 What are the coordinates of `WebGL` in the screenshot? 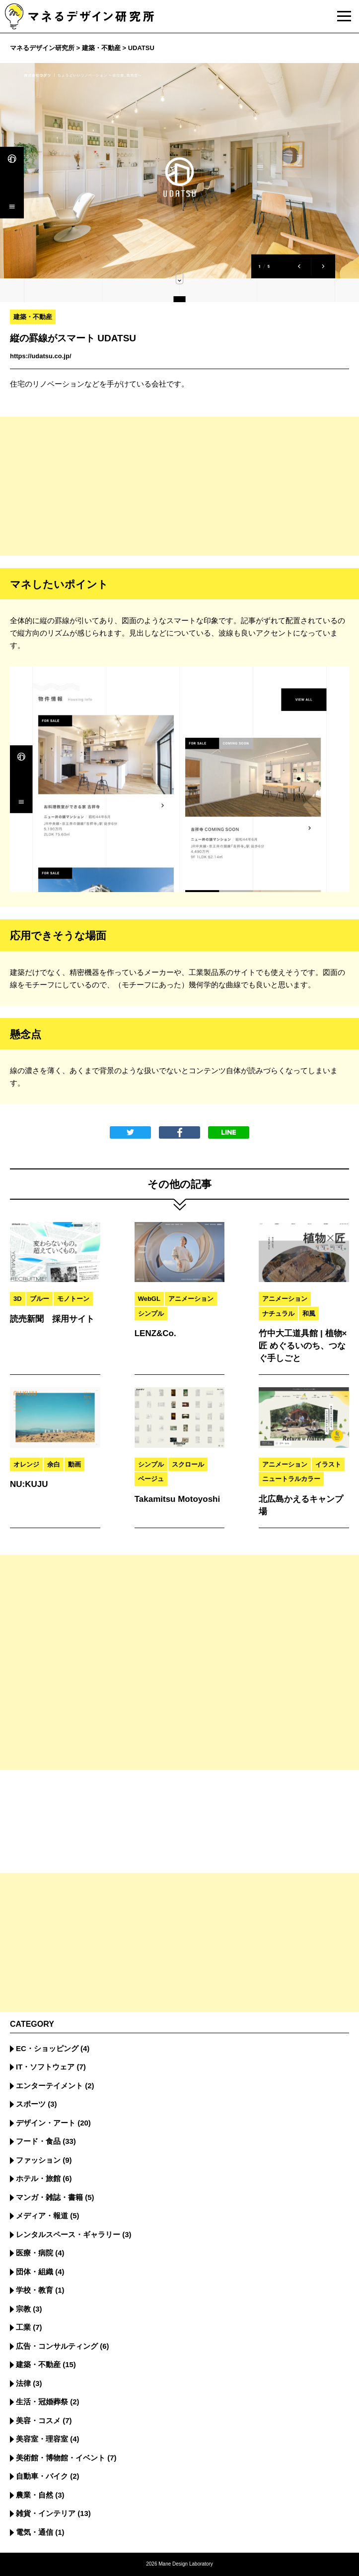 It's located at (149, 1298).